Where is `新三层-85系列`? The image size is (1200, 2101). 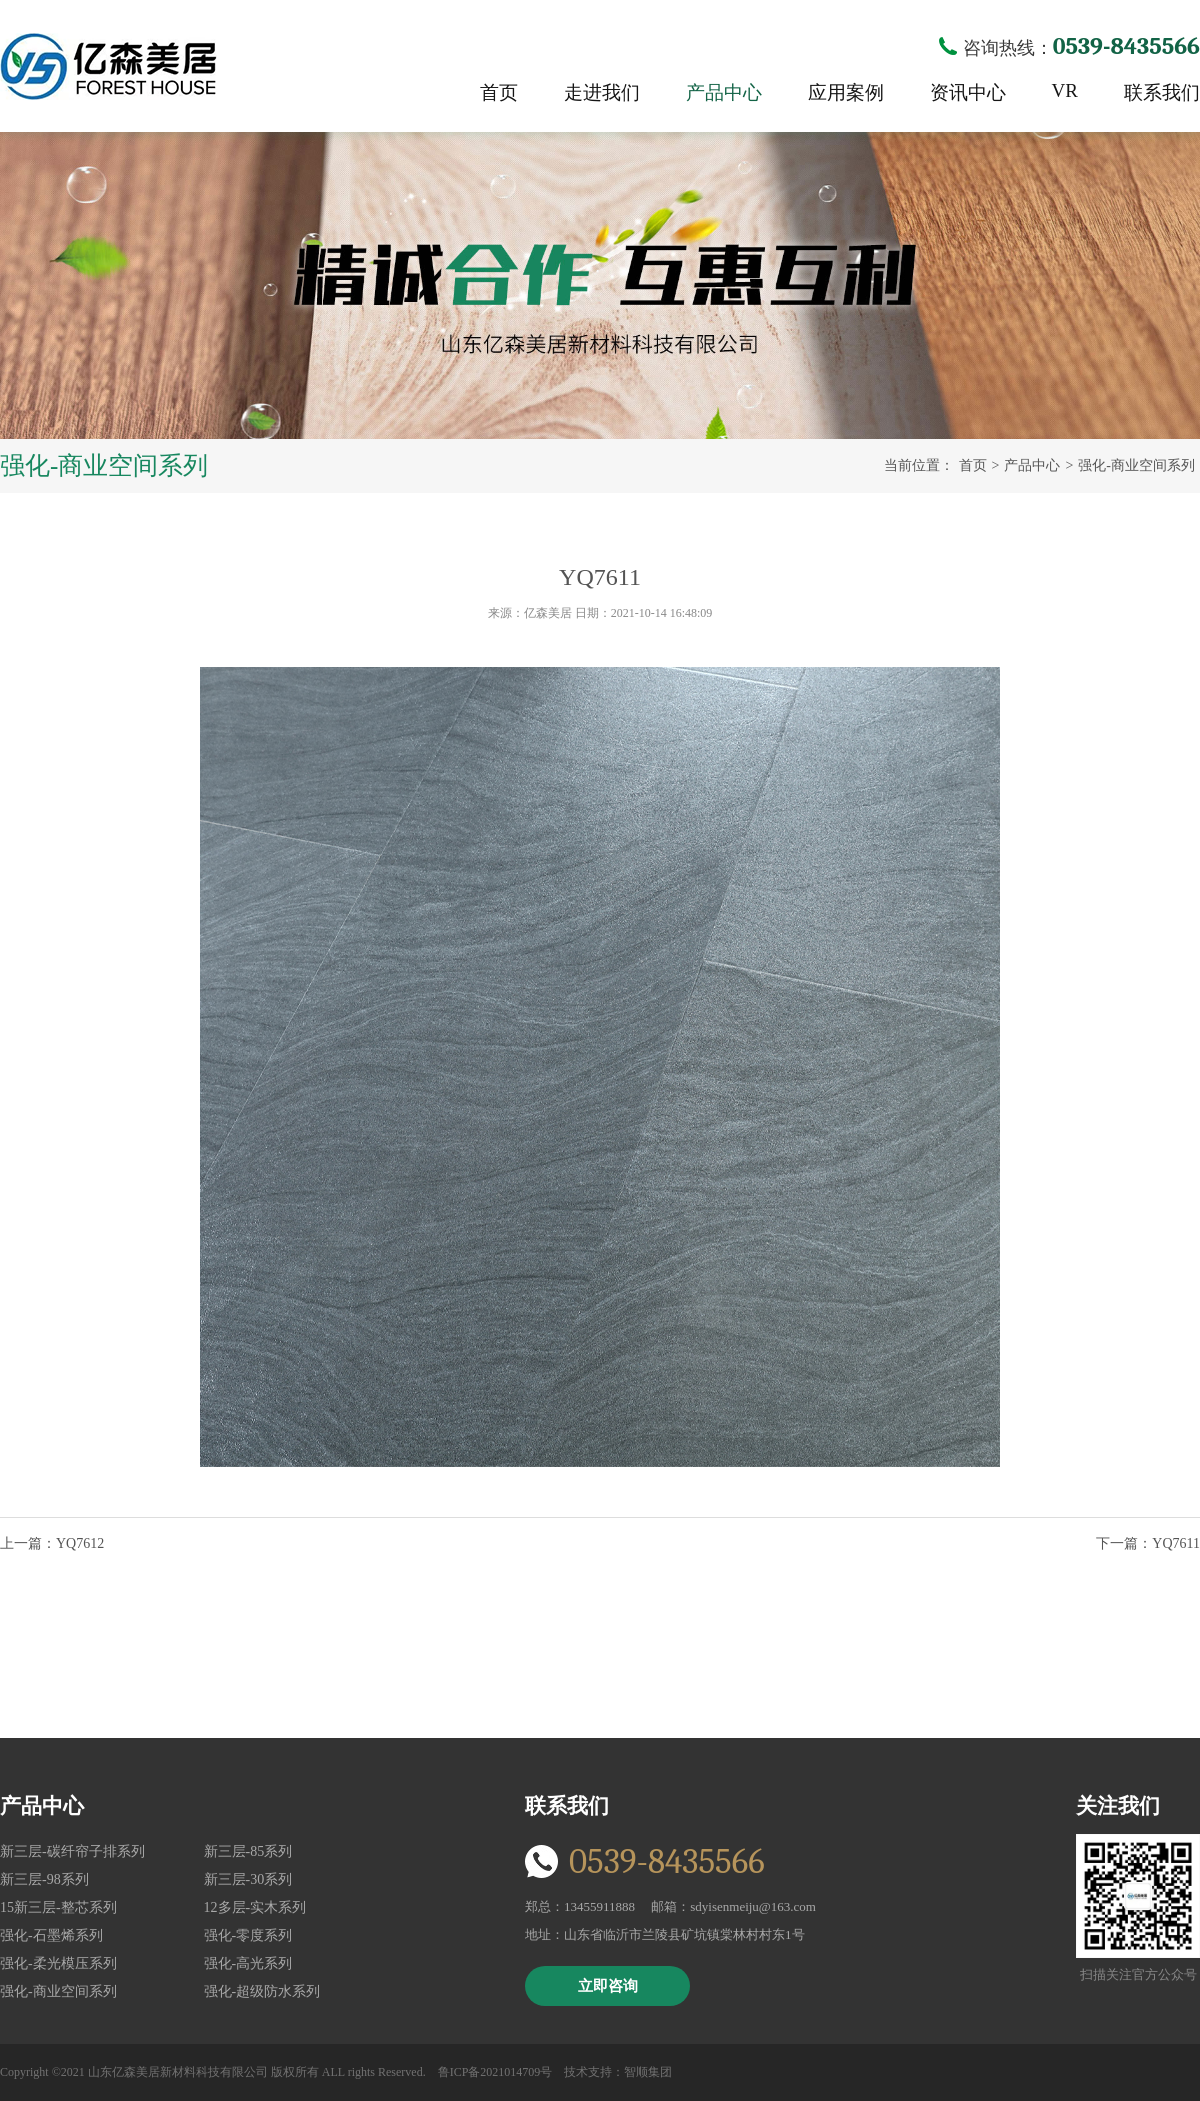
新三层-85系列 is located at coordinates (248, 1851).